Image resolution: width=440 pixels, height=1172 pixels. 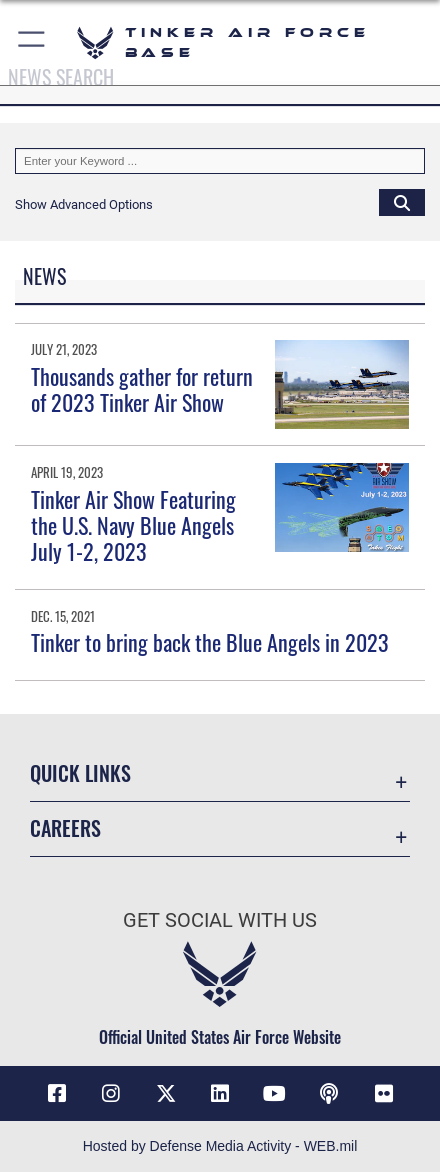 I want to click on Quick Links, so click(x=80, y=773).